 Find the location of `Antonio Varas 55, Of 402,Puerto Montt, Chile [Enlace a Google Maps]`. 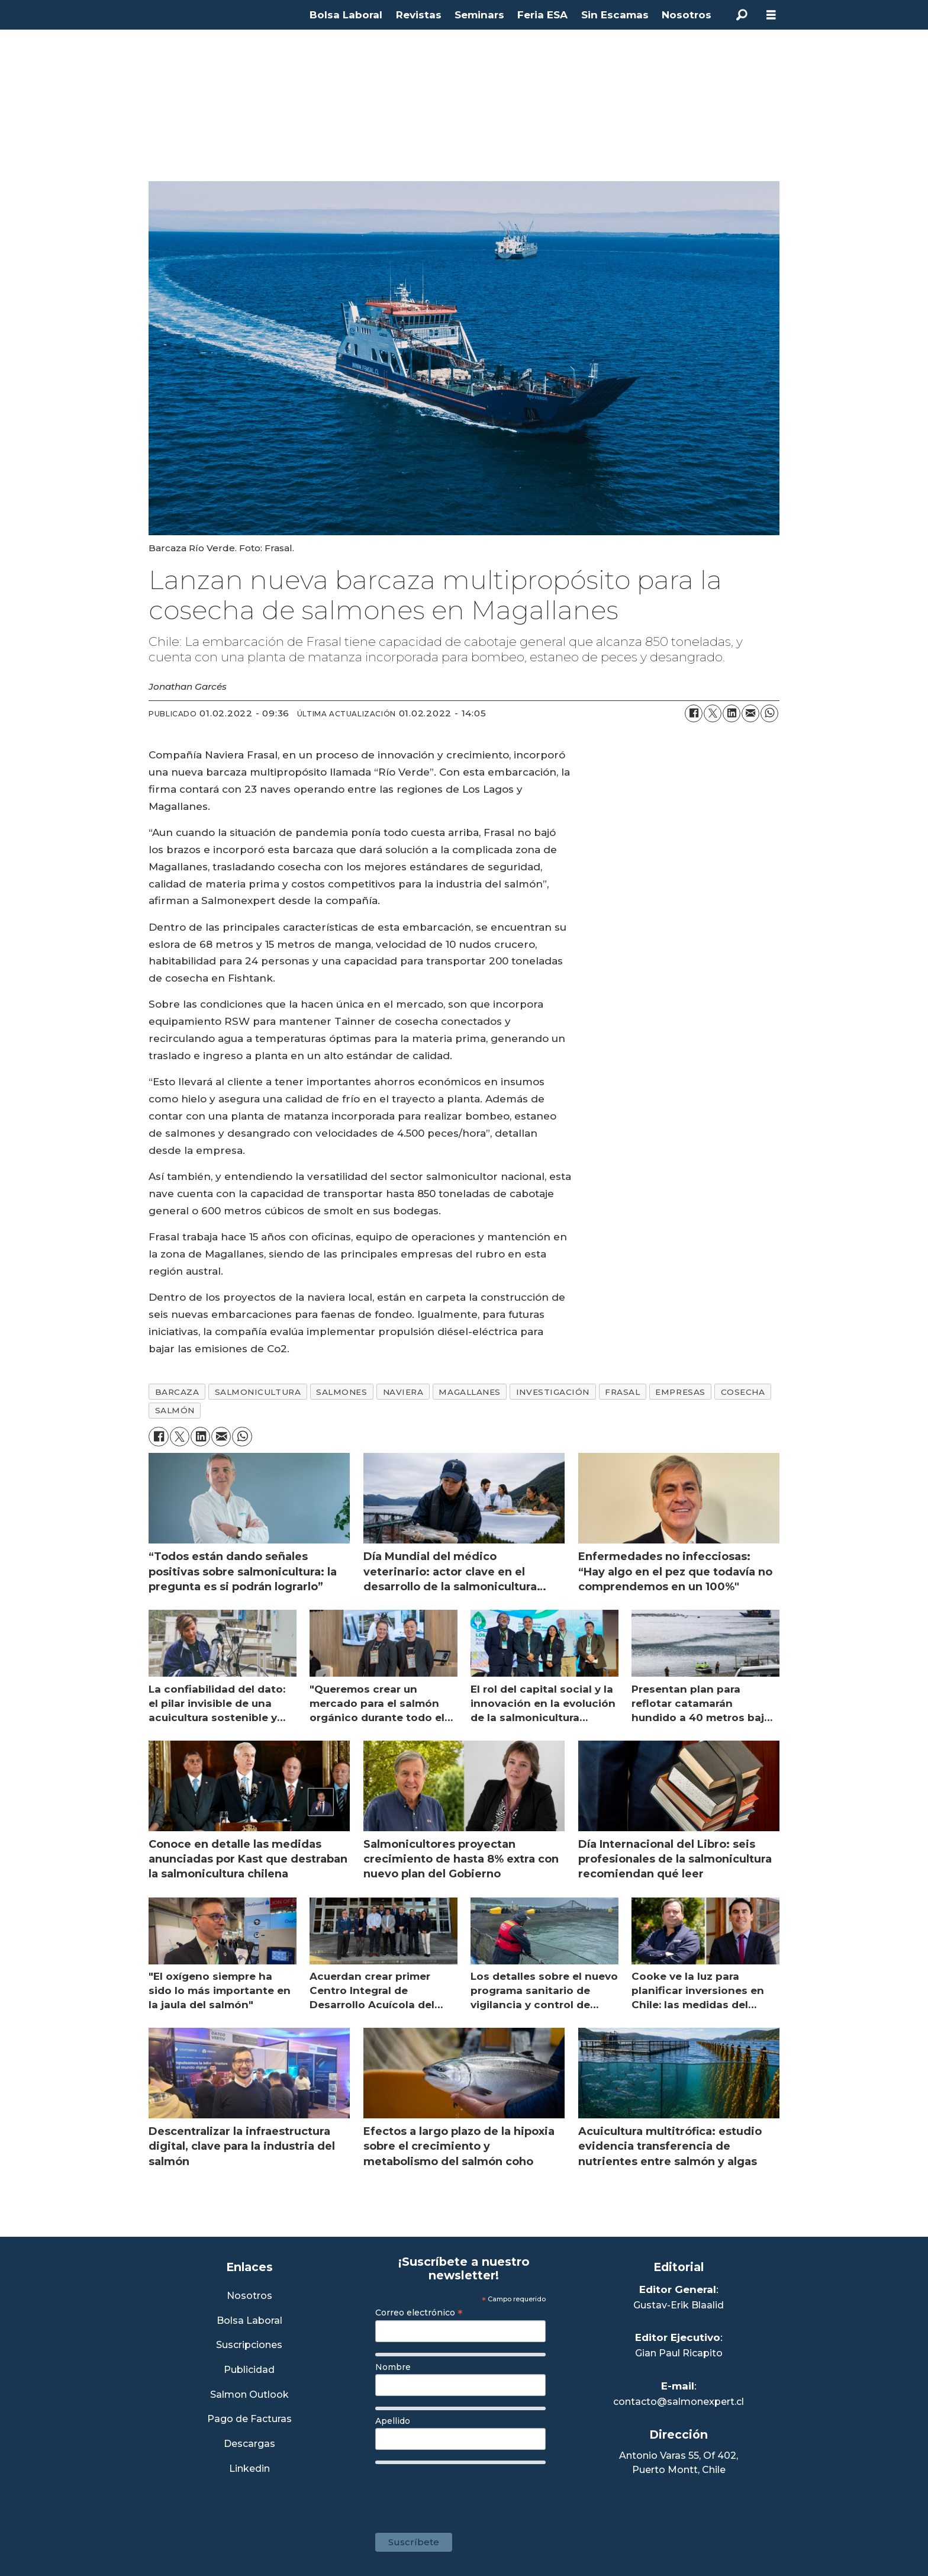

Antonio Varas 55, Of 402,Puerto Montt, Chile [Enlace a Google Maps] is located at coordinates (678, 2462).